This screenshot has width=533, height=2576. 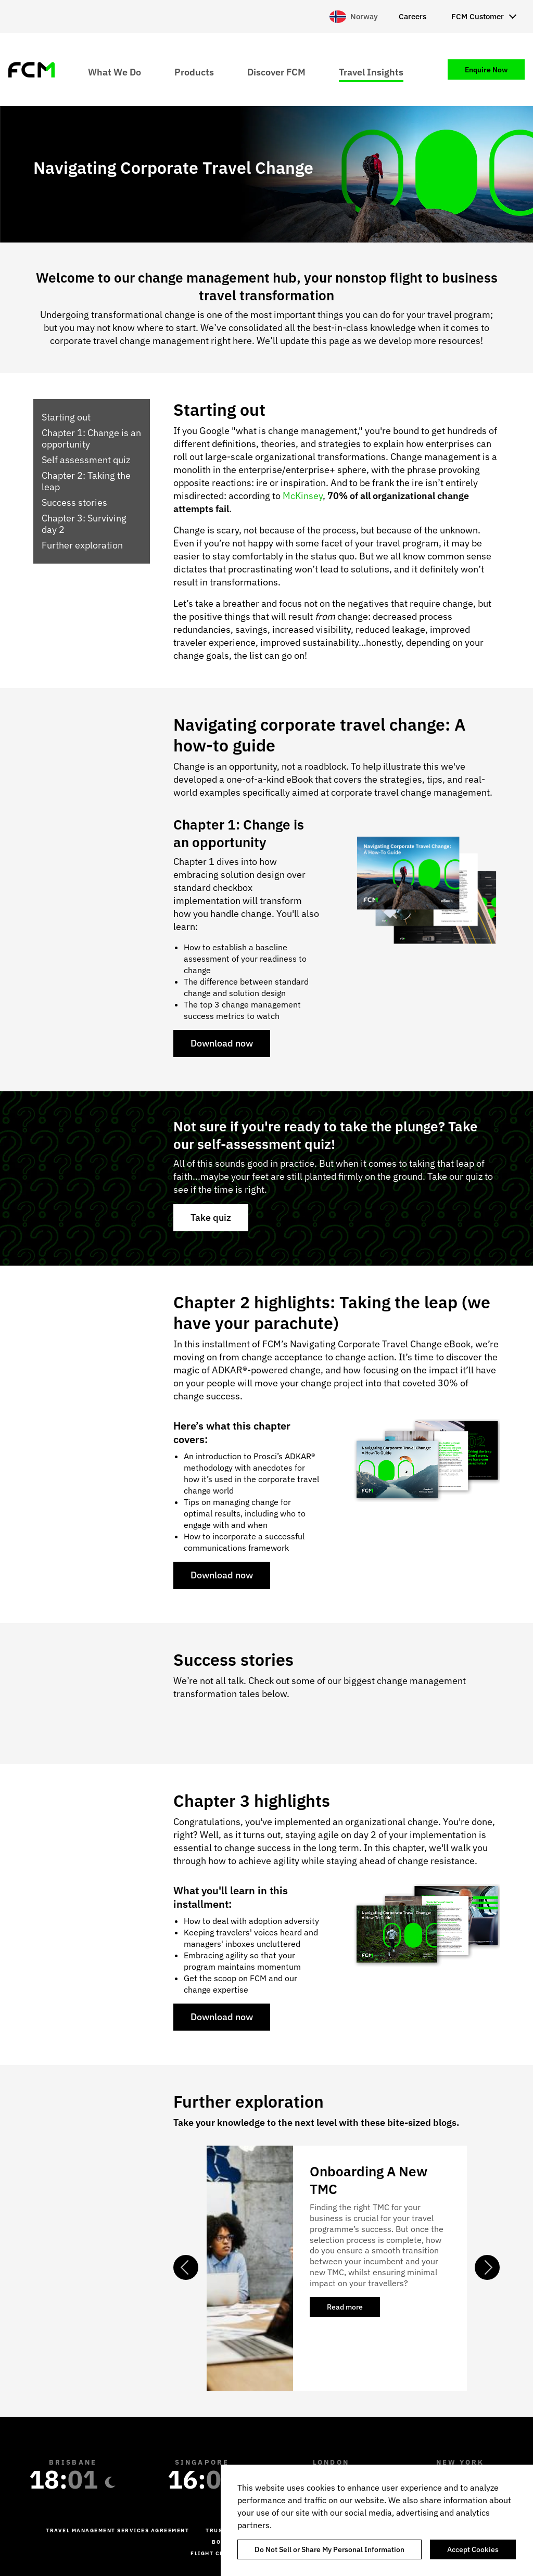 I want to click on Success stories, so click(x=74, y=502).